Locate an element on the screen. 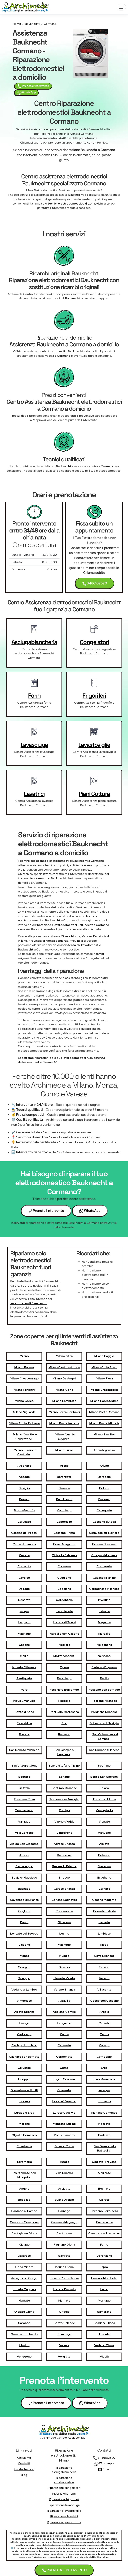 The height and width of the screenshot is (2576, 128). Cassano d'Adda is located at coordinates (104, 1522).